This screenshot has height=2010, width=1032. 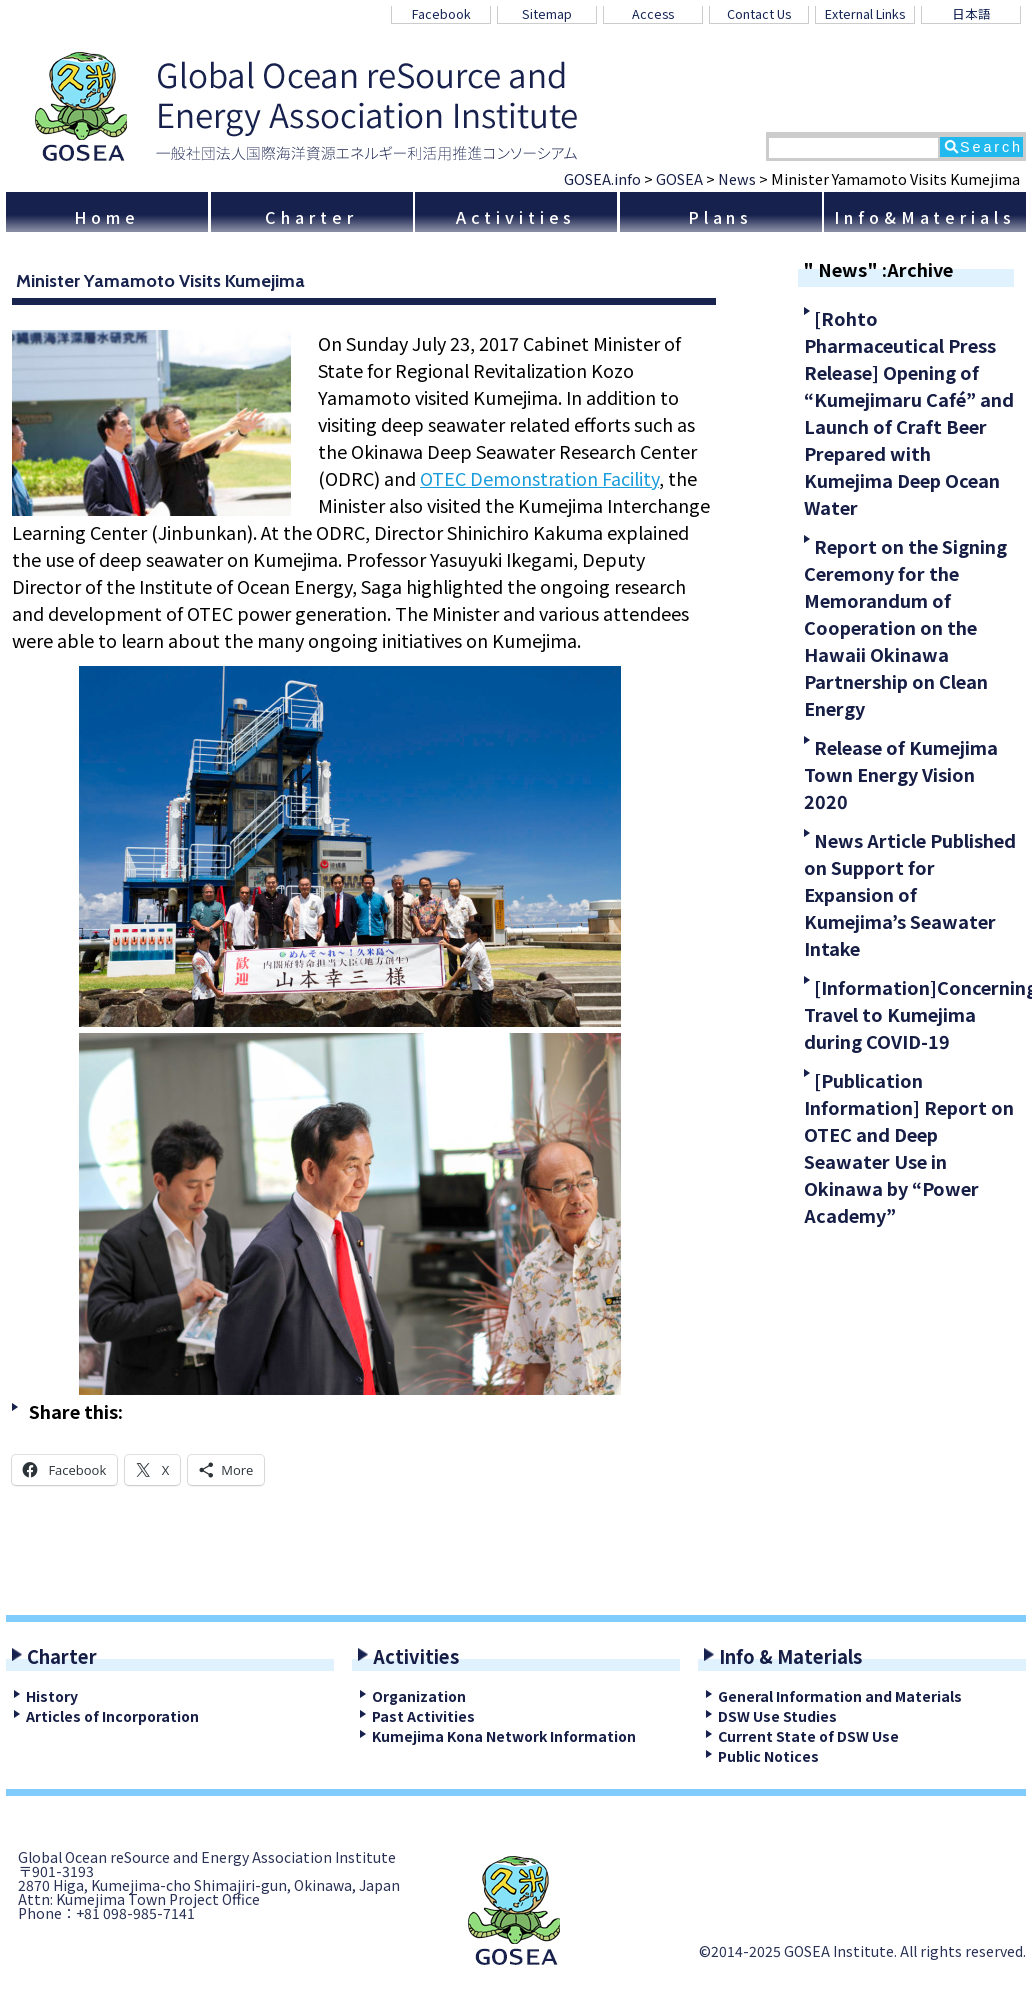 I want to click on News Article Published on Support for Expansion of Kumejima’s Seawater Intake, so click(x=910, y=894).